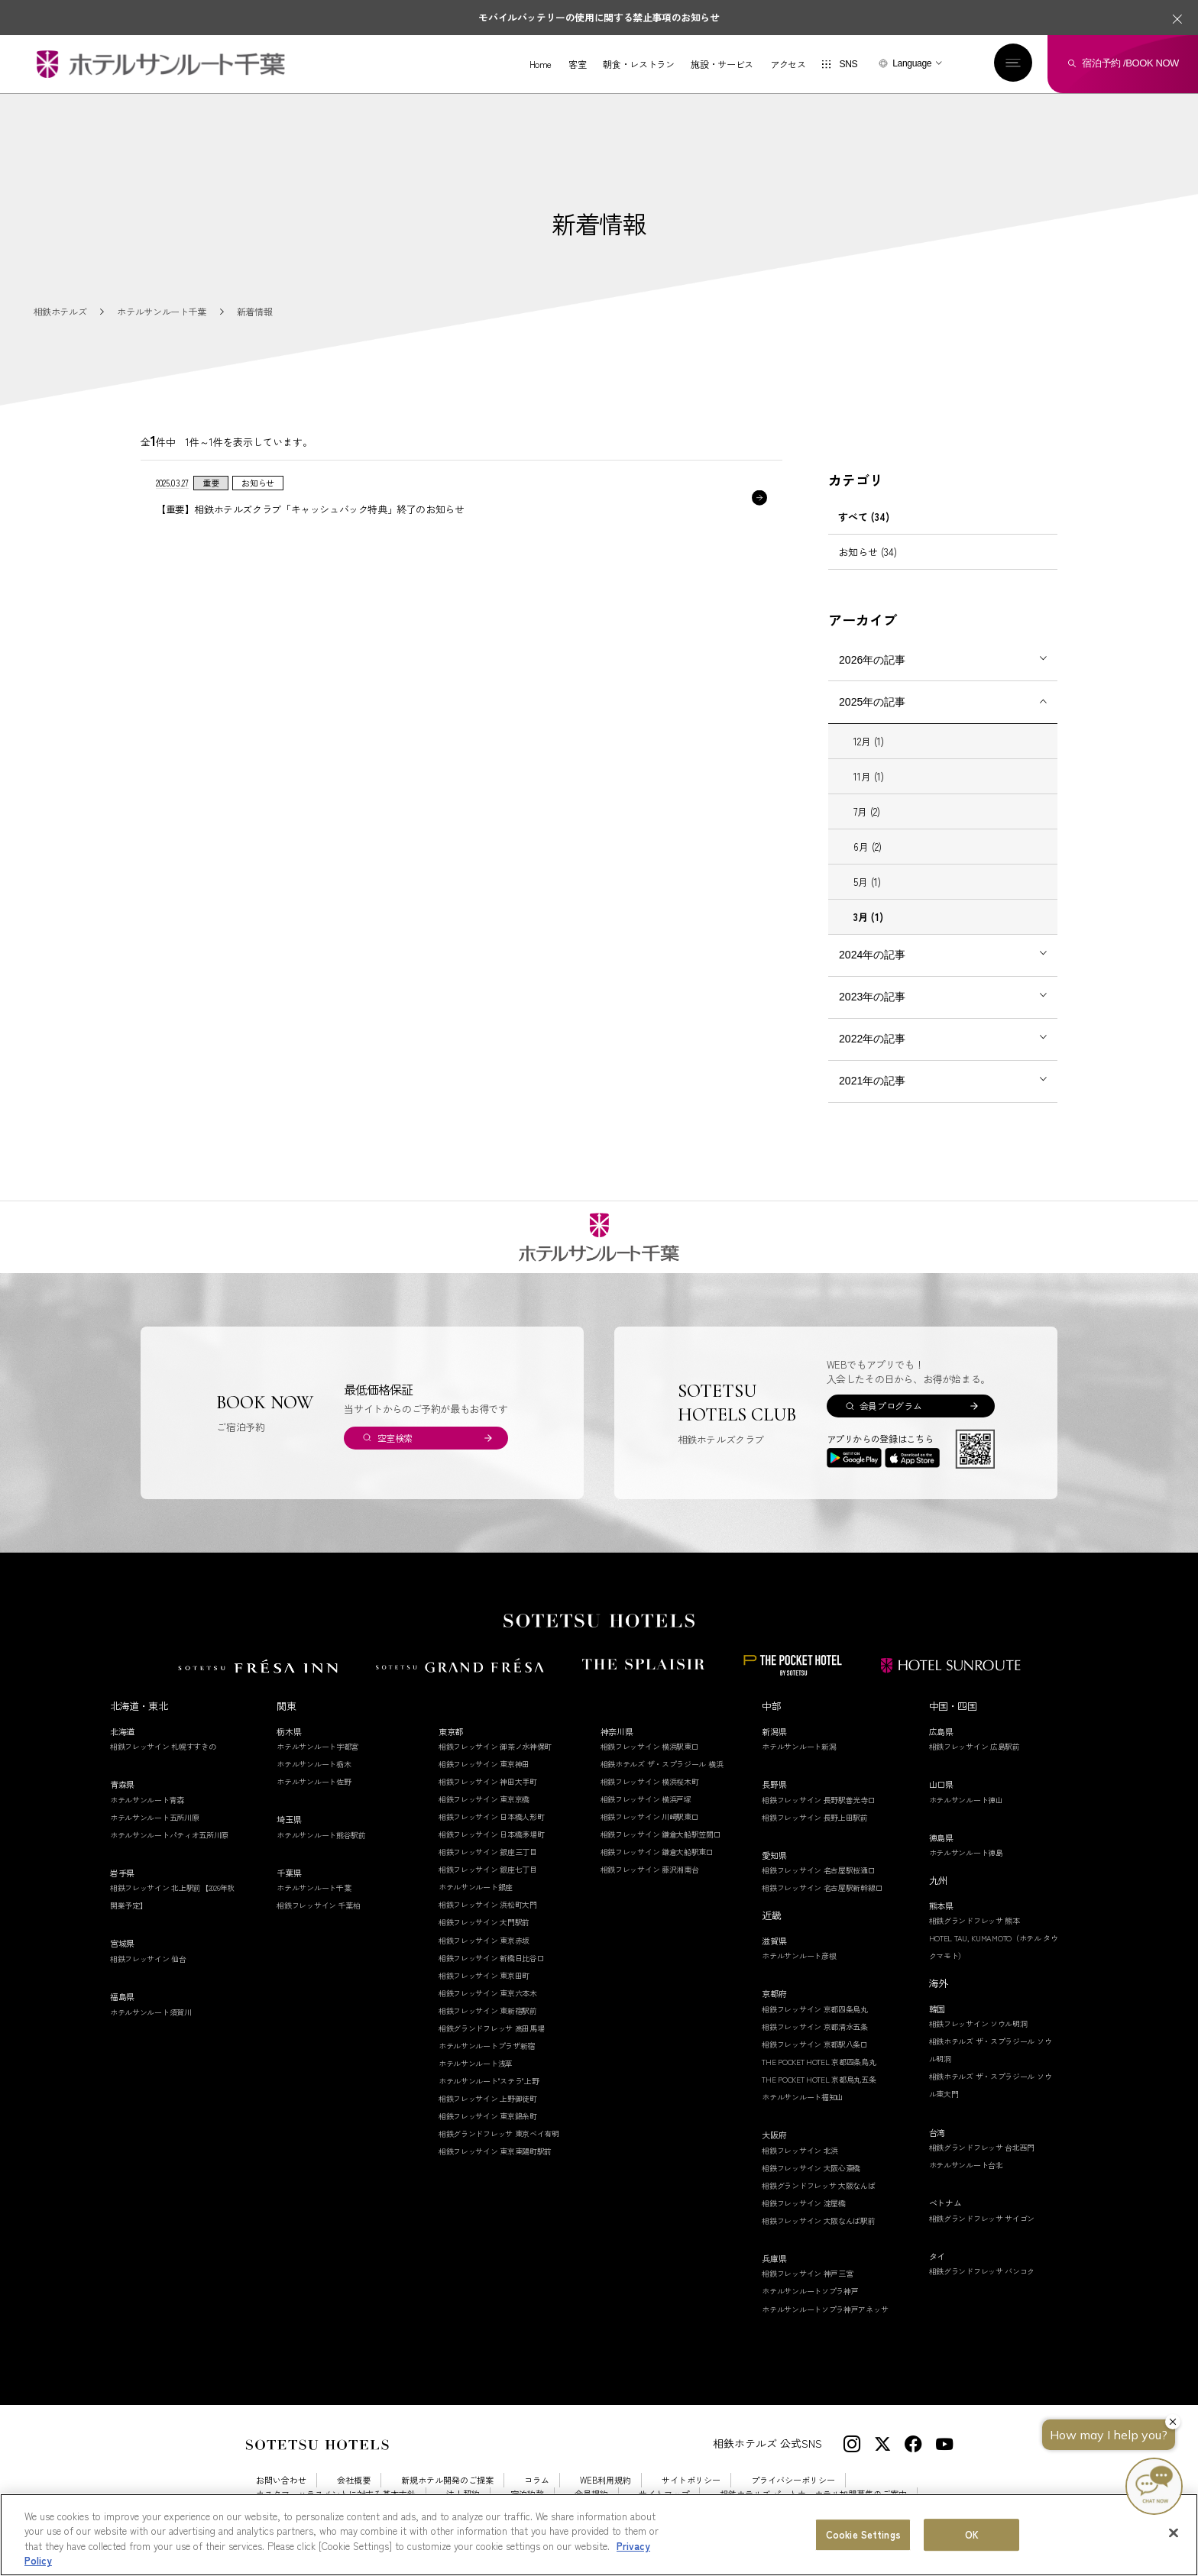  I want to click on Language, so click(911, 63).